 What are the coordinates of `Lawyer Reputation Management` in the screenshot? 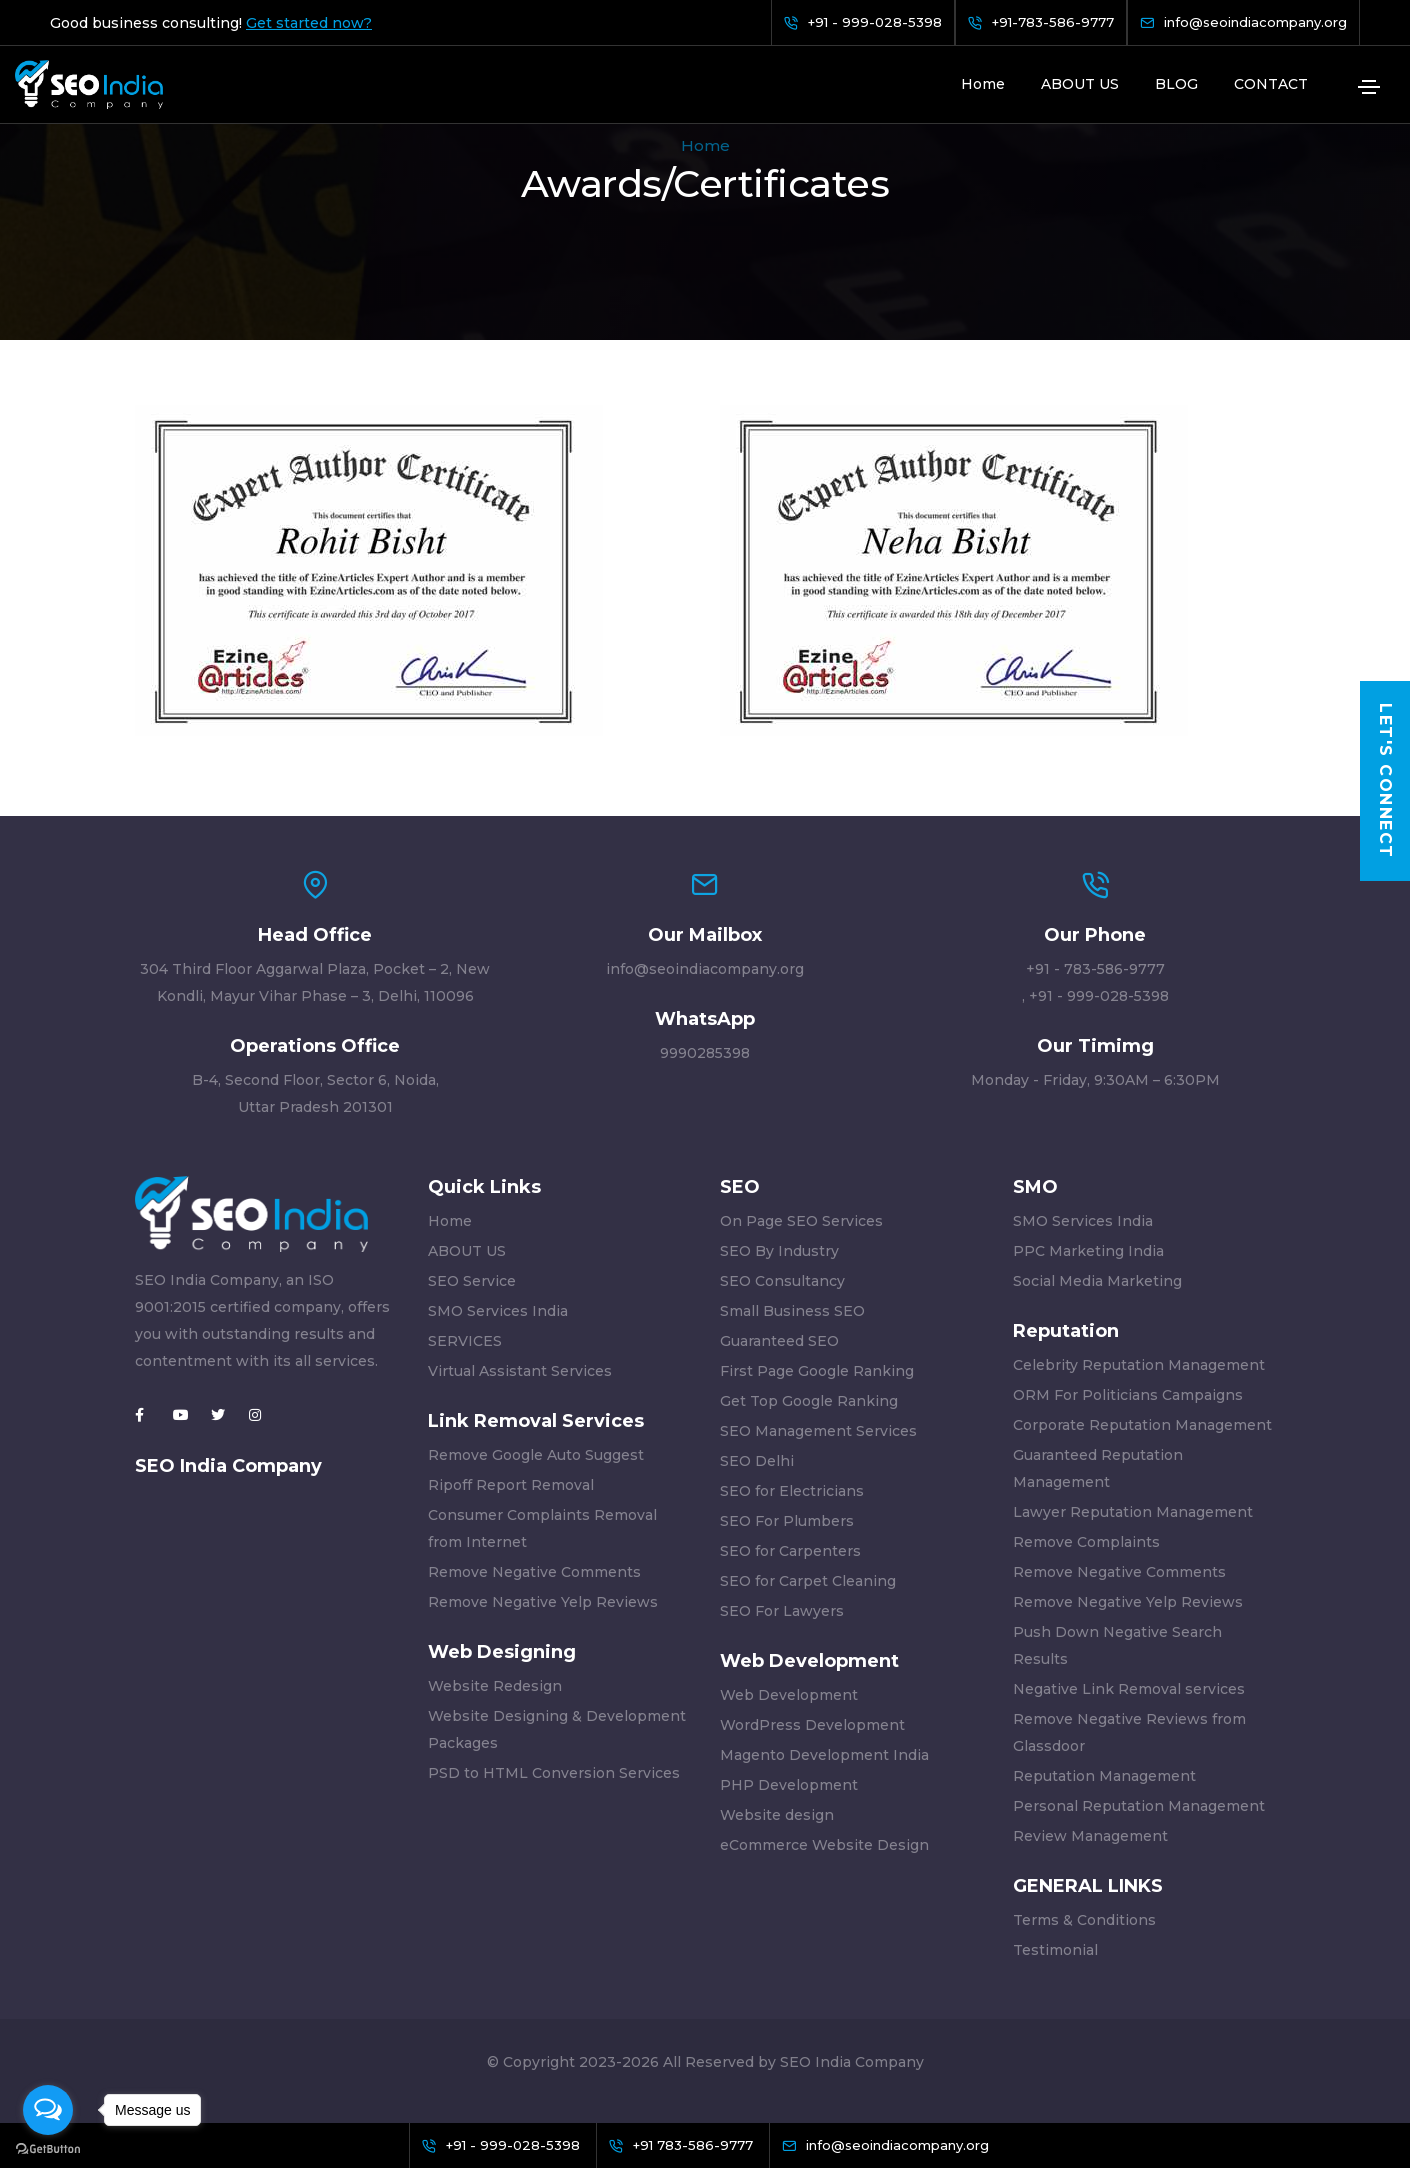 It's located at (1133, 1512).